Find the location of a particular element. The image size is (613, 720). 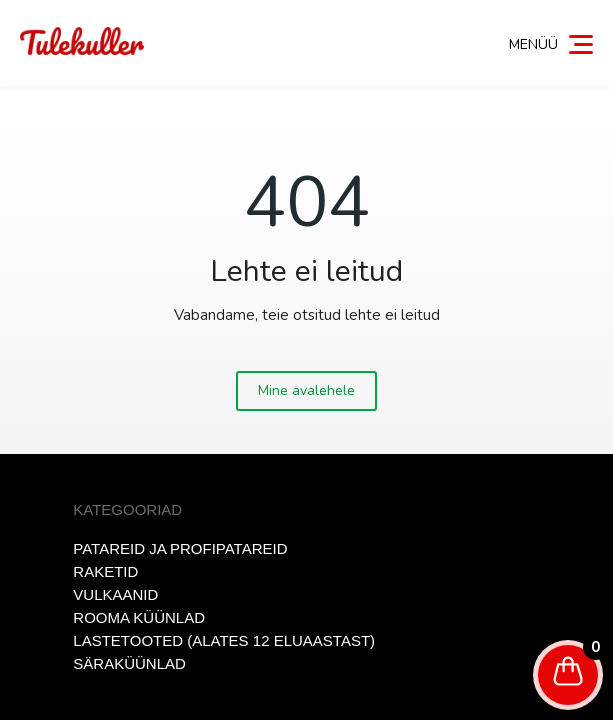

Vulkaanid is located at coordinates (115, 594).